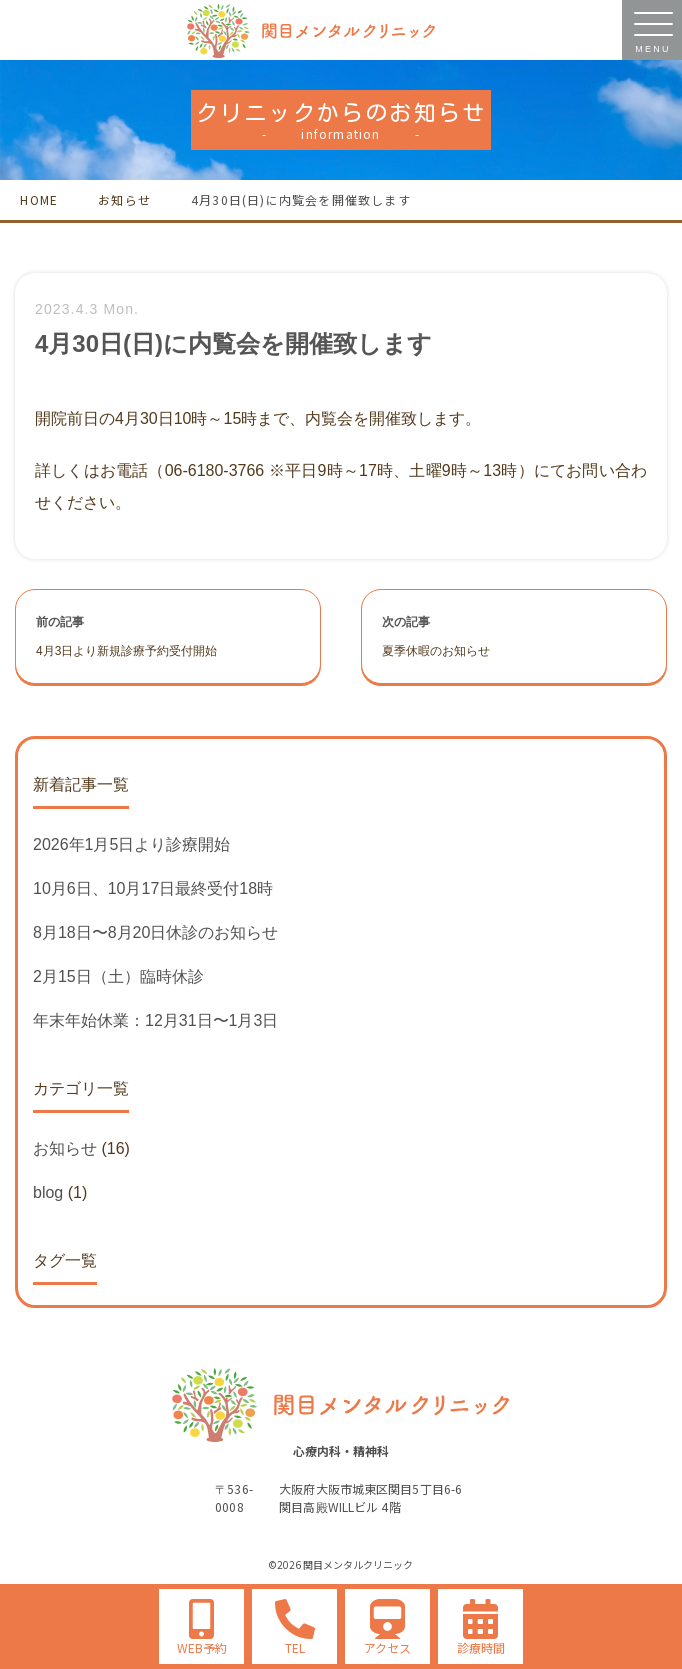 Image resolution: width=682 pixels, height=1669 pixels. Describe the element at coordinates (153, 888) in the screenshot. I see `10月6日、10月17日最終受付18時` at that location.